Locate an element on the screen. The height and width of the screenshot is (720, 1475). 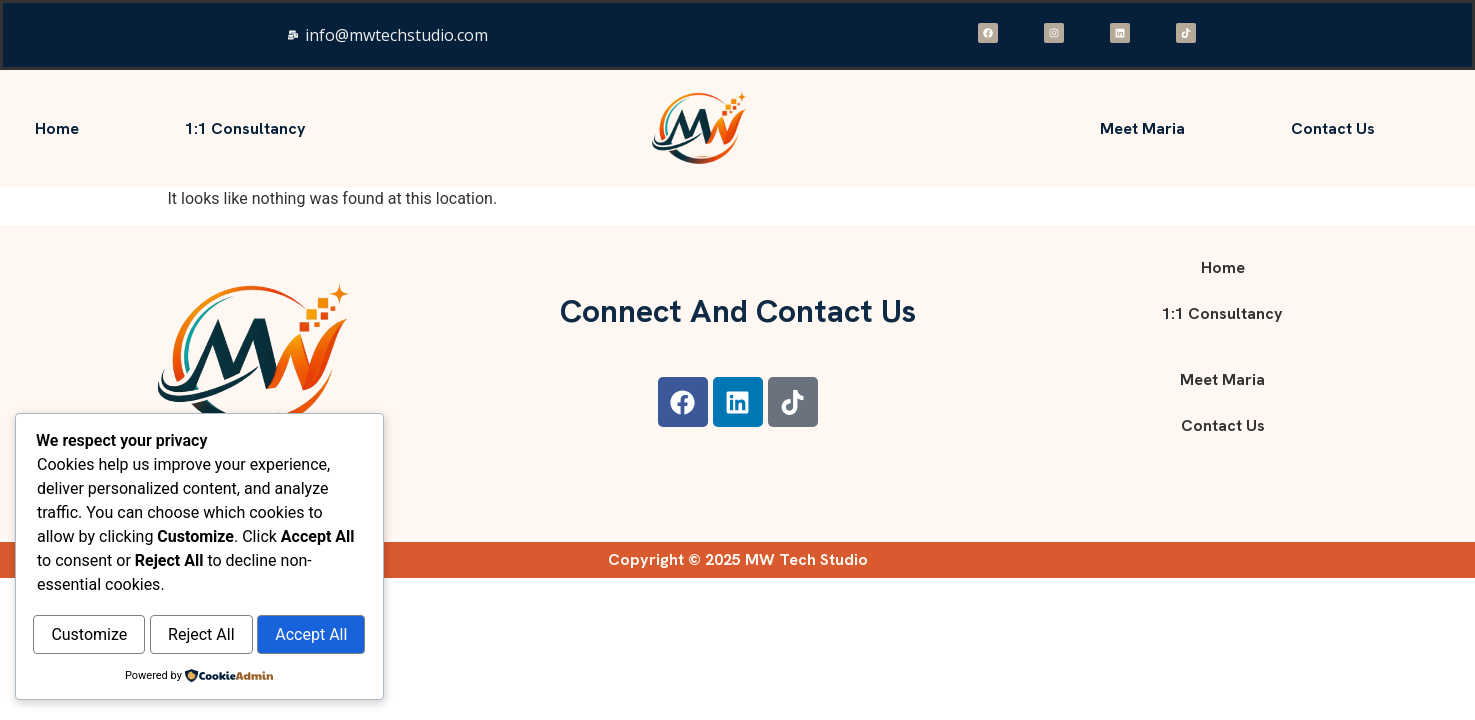
Contact Us is located at coordinates (1333, 128).